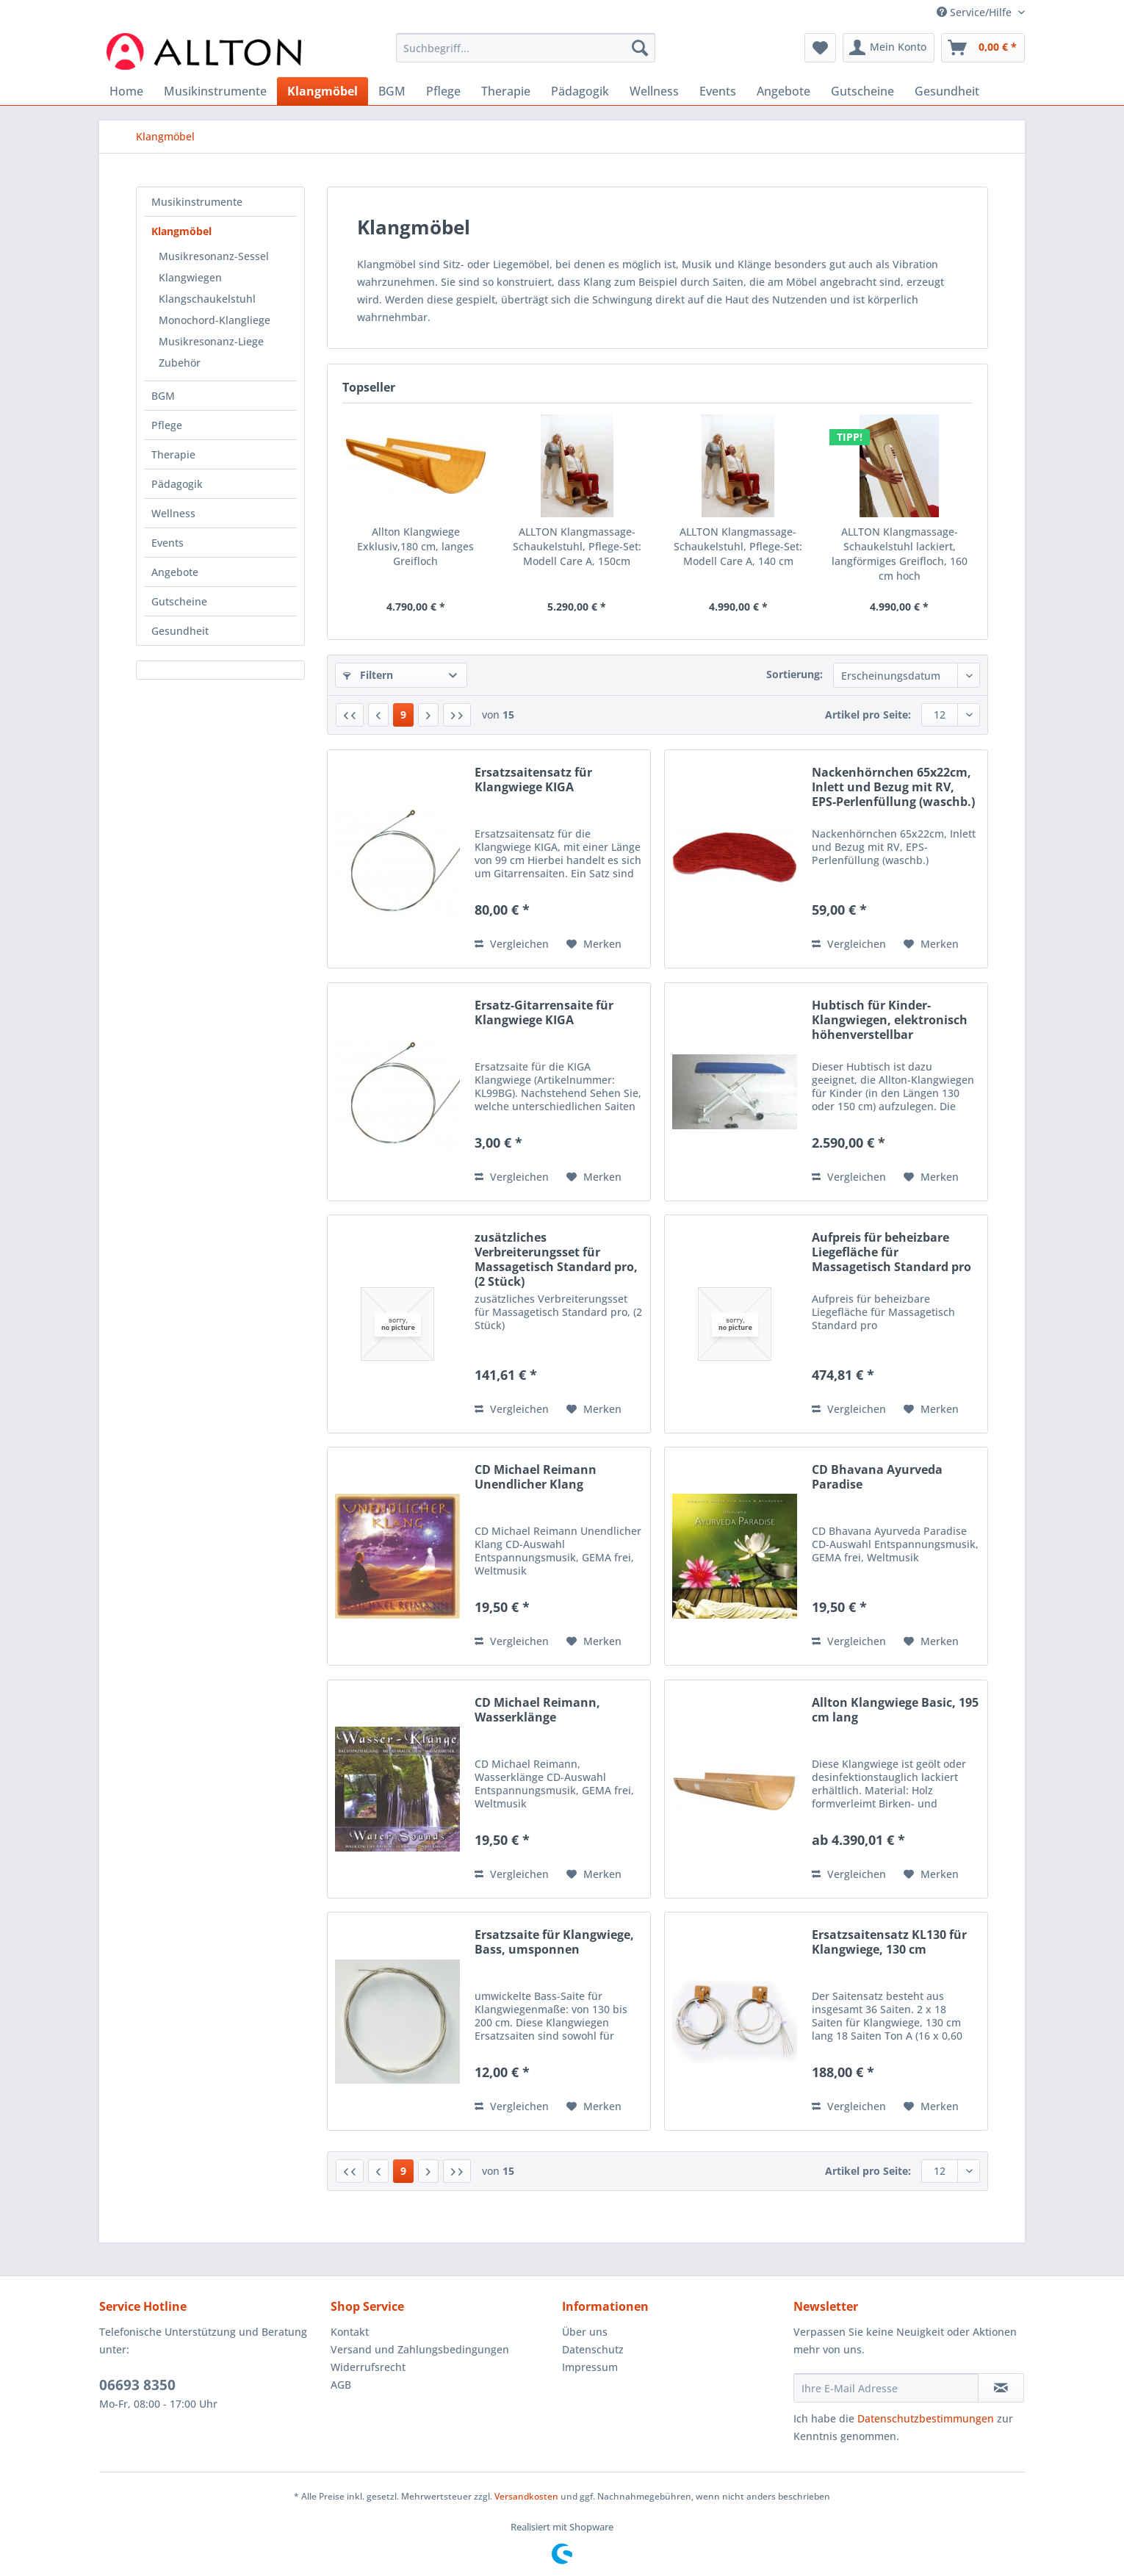 Image resolution: width=1124 pixels, height=2576 pixels. I want to click on Pädagogik, so click(177, 484).